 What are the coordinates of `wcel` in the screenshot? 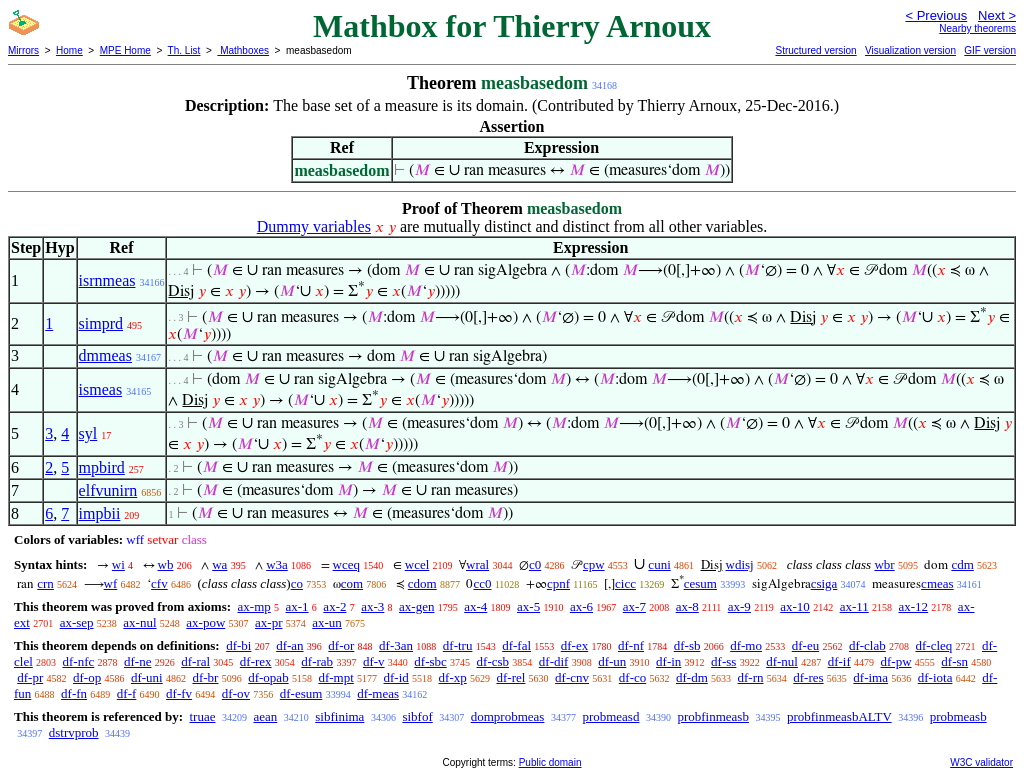 It's located at (417, 564).